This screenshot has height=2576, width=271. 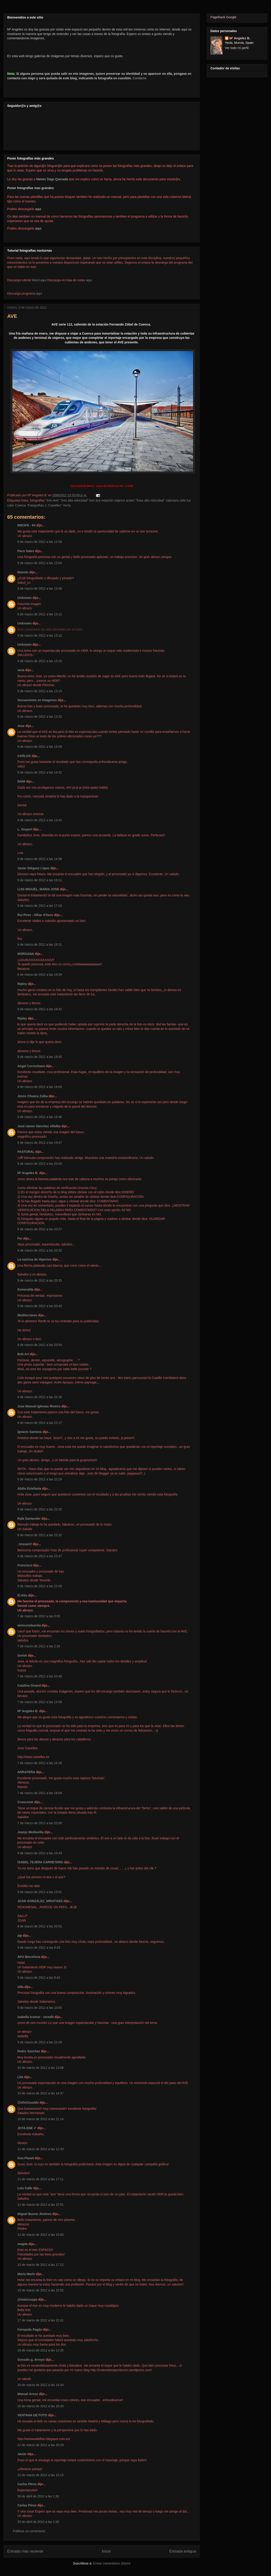 I want to click on isabella kramer - veredit, so click(x=35, y=2017).